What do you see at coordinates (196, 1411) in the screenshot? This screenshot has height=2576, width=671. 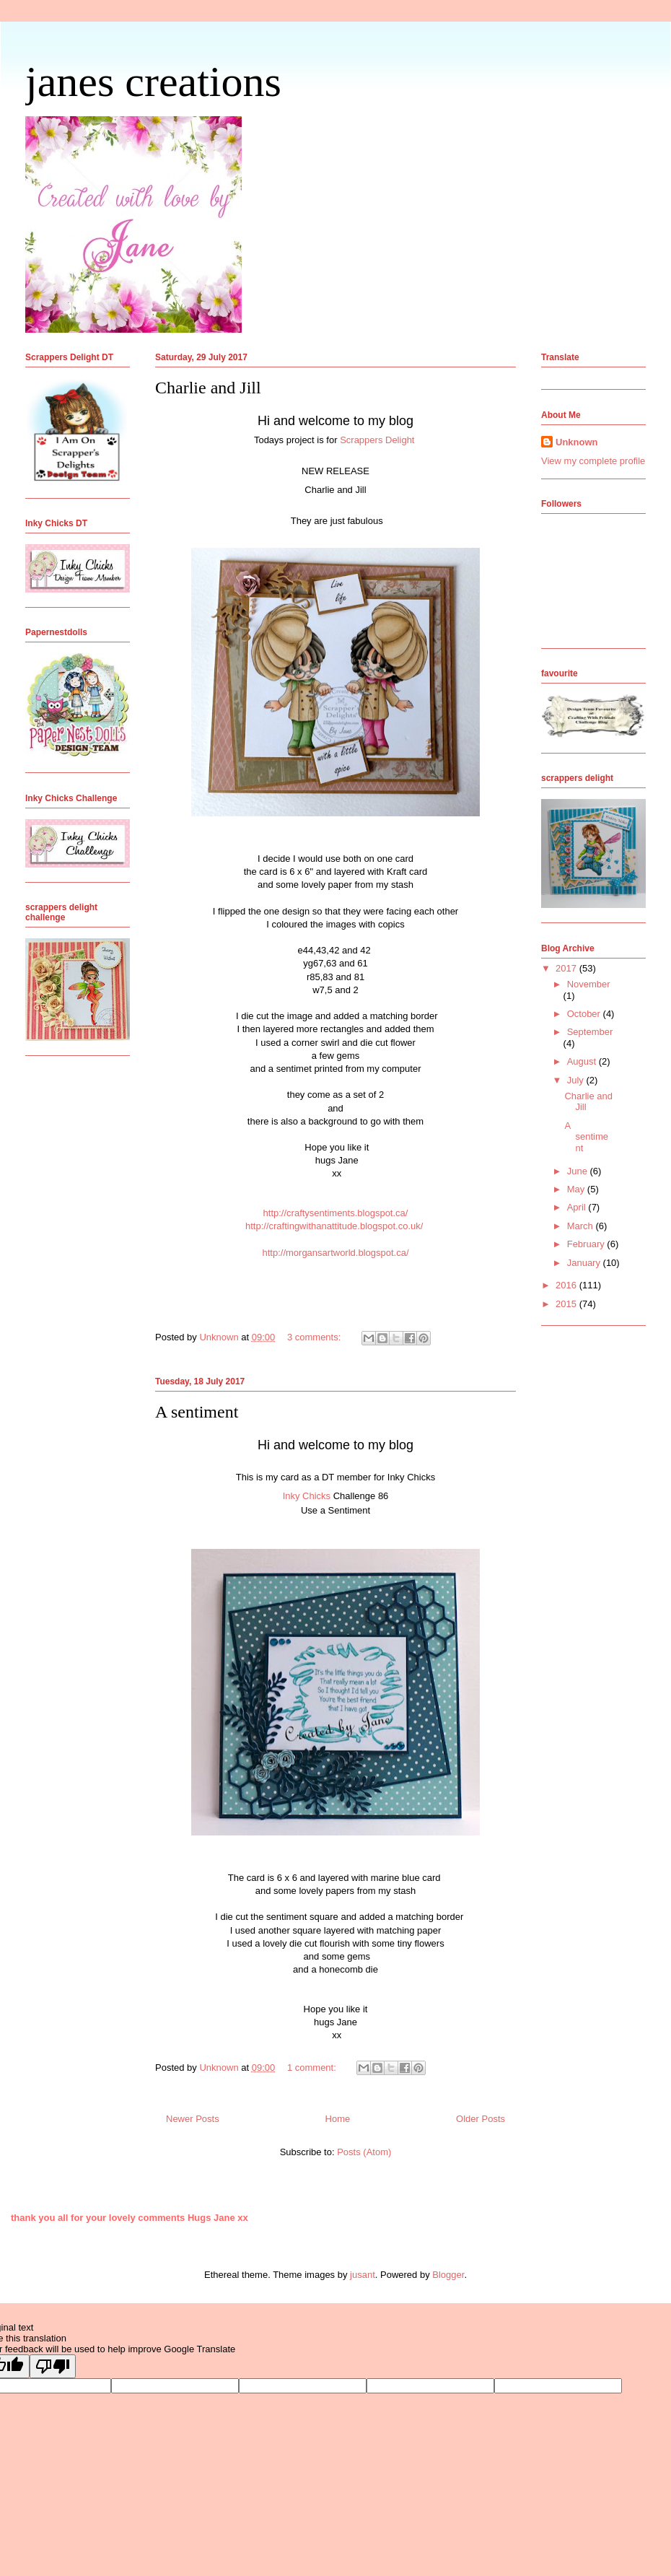 I see `A sentiment` at bounding box center [196, 1411].